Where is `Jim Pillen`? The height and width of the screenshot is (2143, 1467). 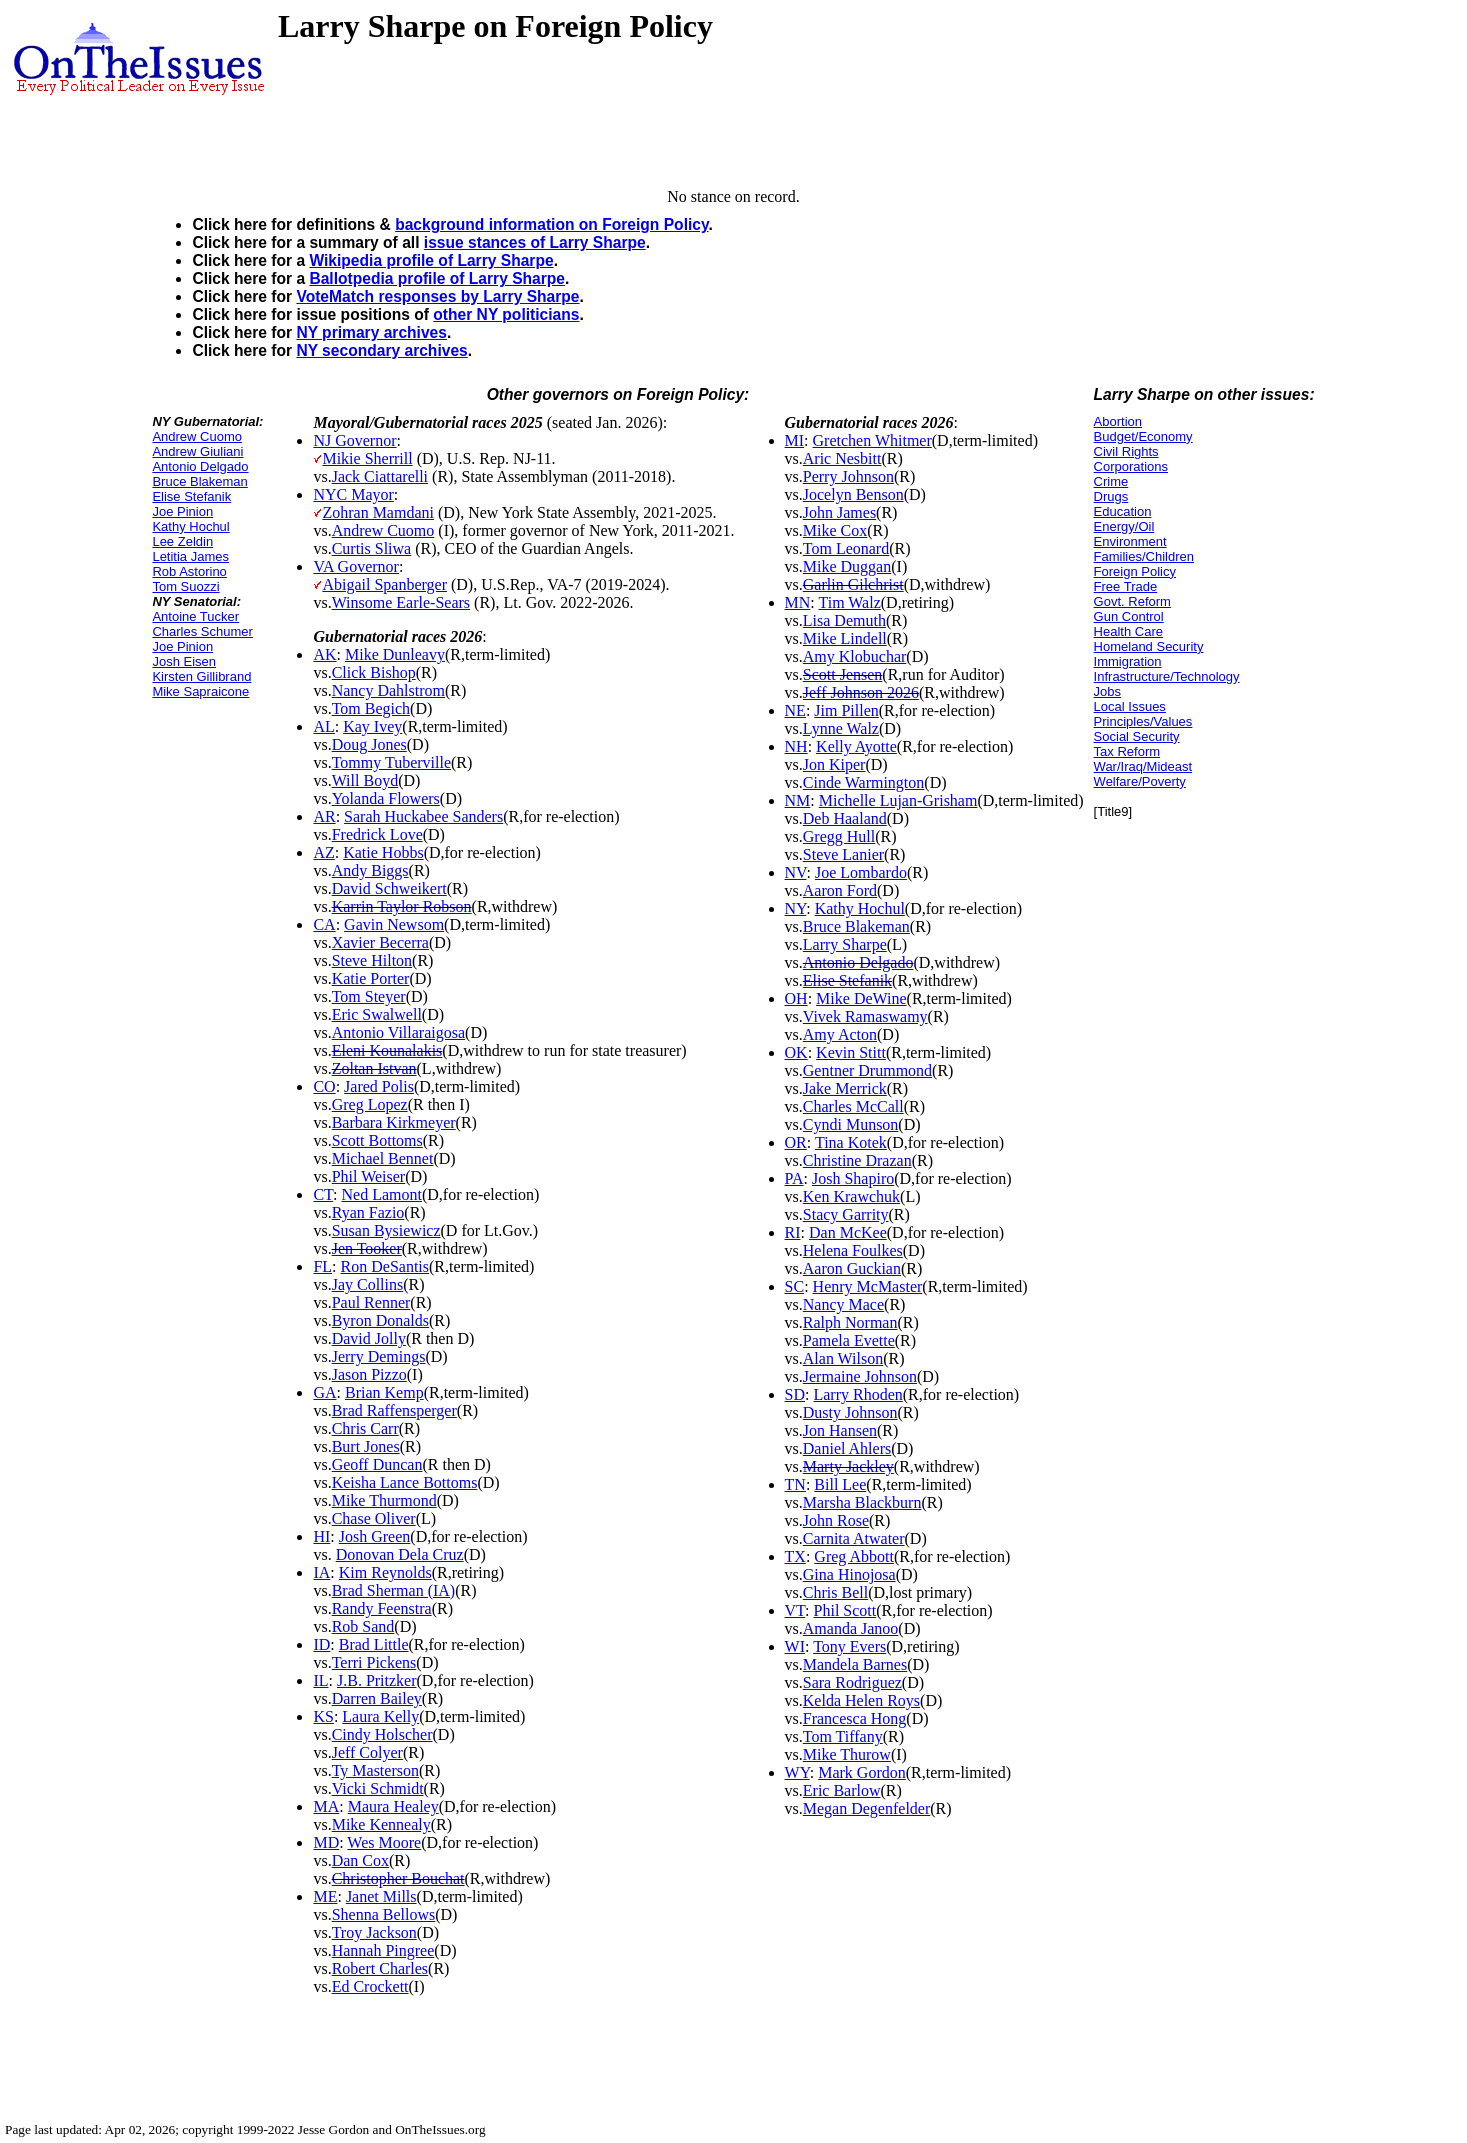
Jim Pillen is located at coordinates (846, 710).